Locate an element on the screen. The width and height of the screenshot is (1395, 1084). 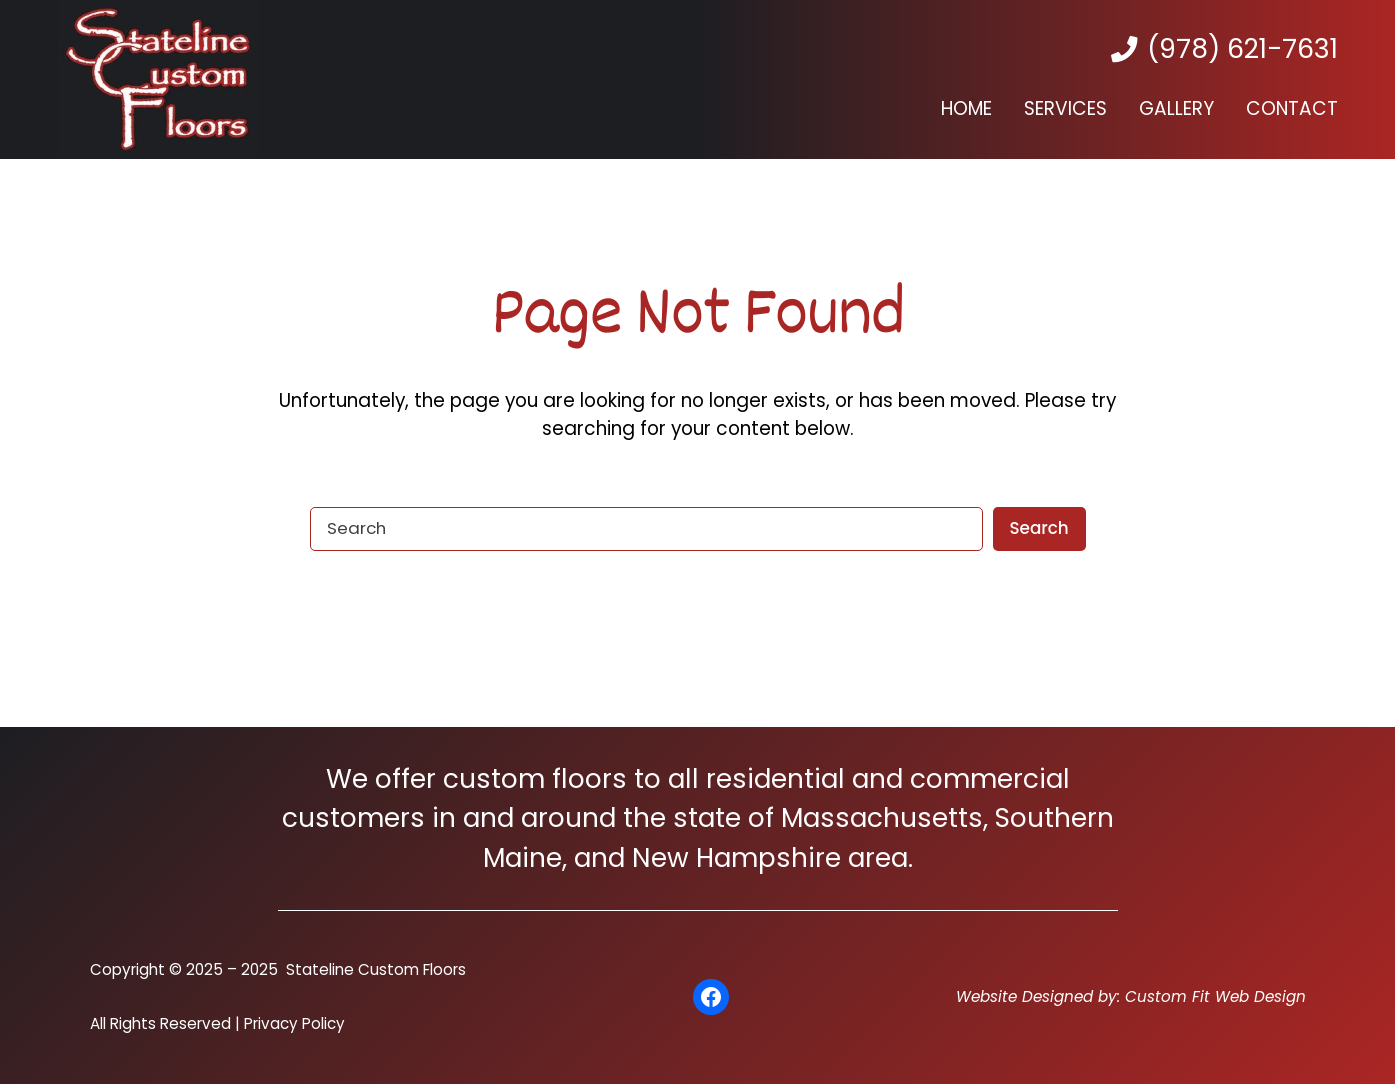
Custom Fit Web Design is located at coordinates (1215, 996).